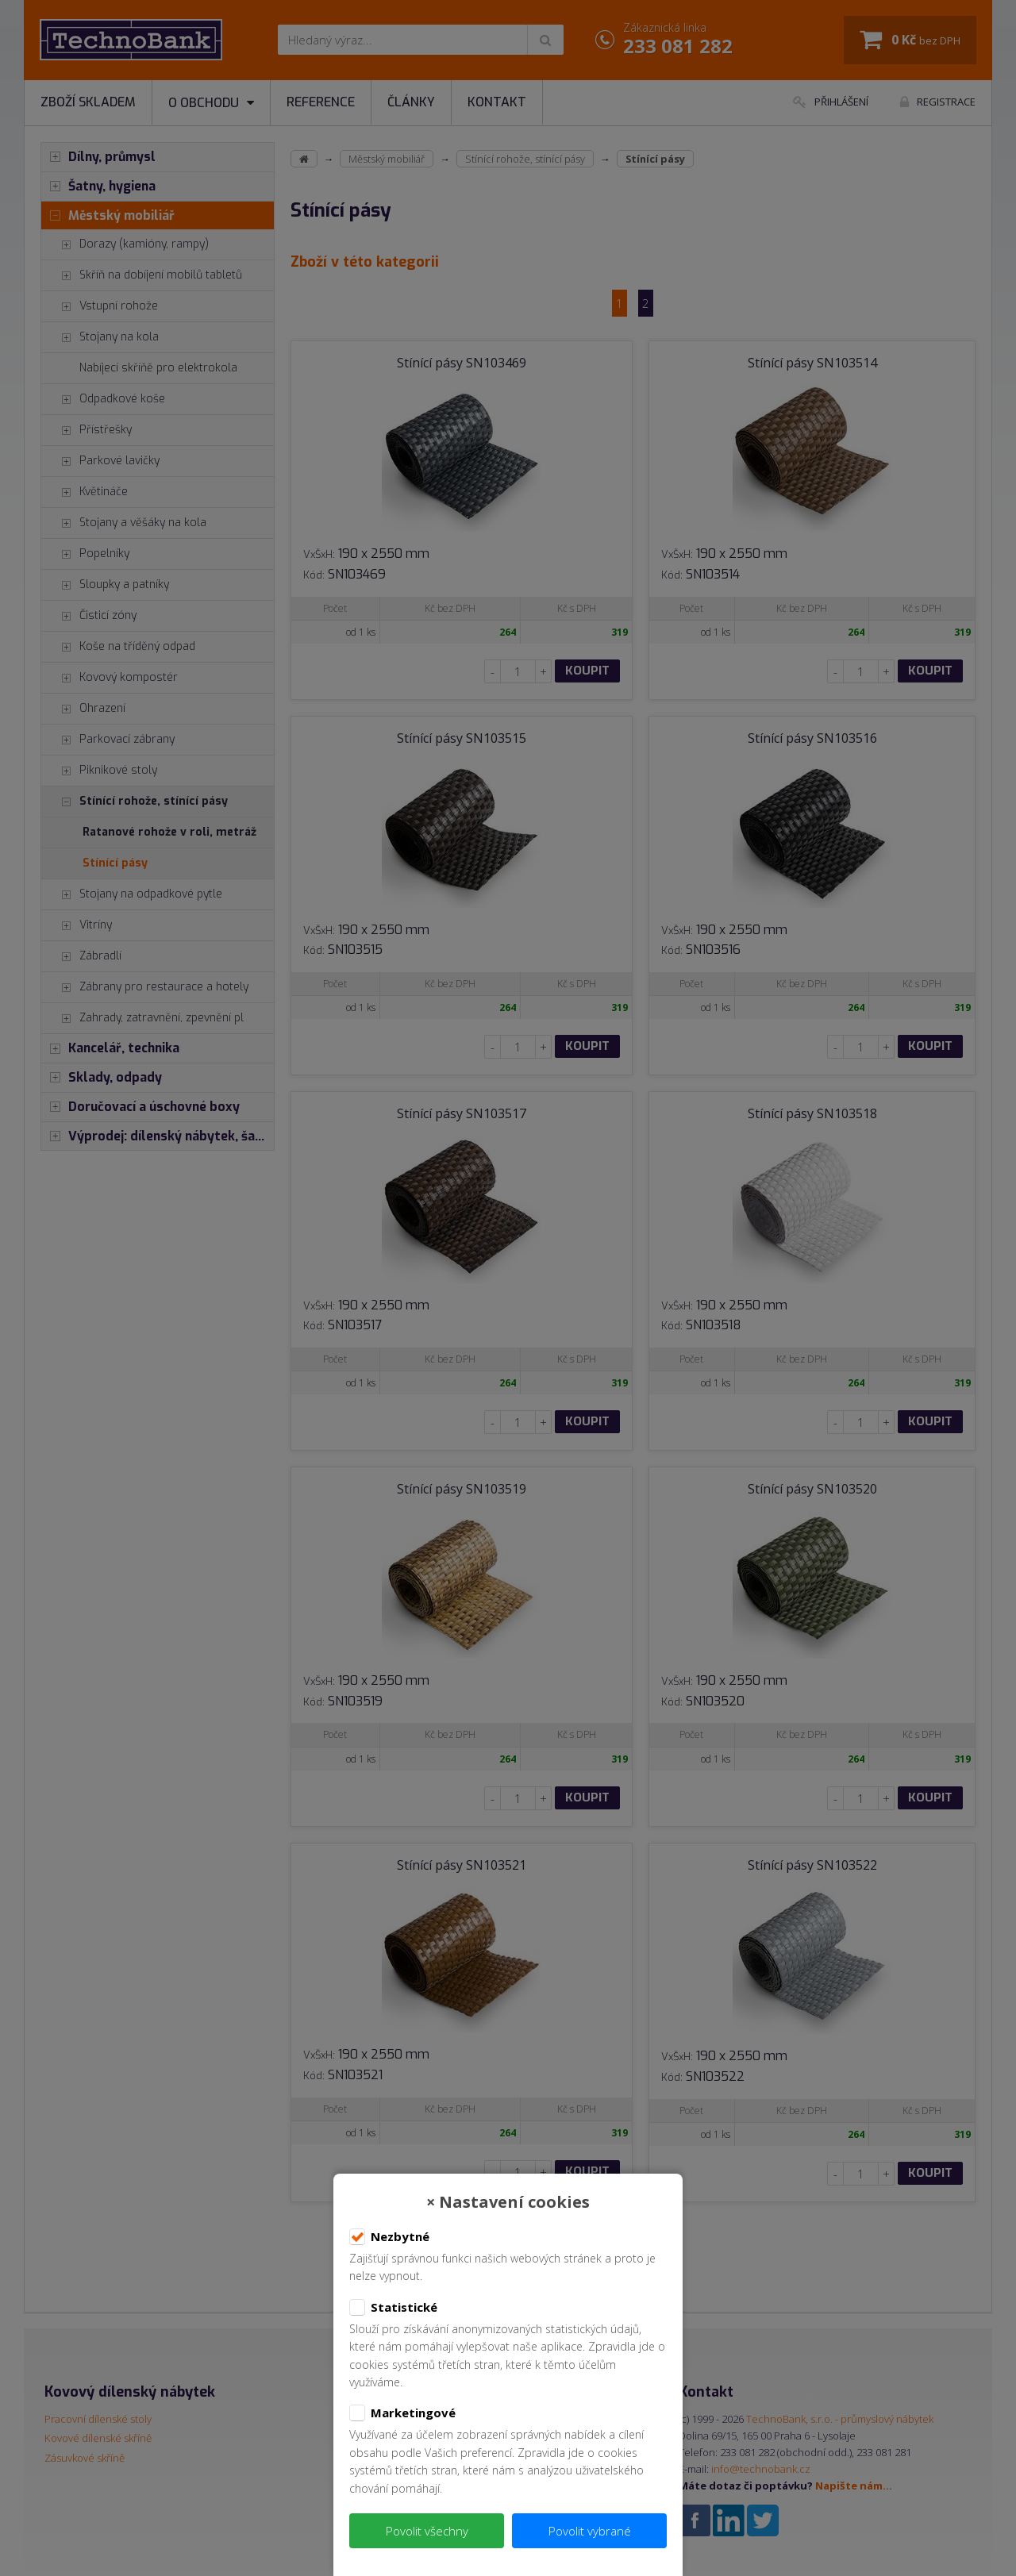  What do you see at coordinates (389, 2237) in the screenshot?
I see `Nezbytné` at bounding box center [389, 2237].